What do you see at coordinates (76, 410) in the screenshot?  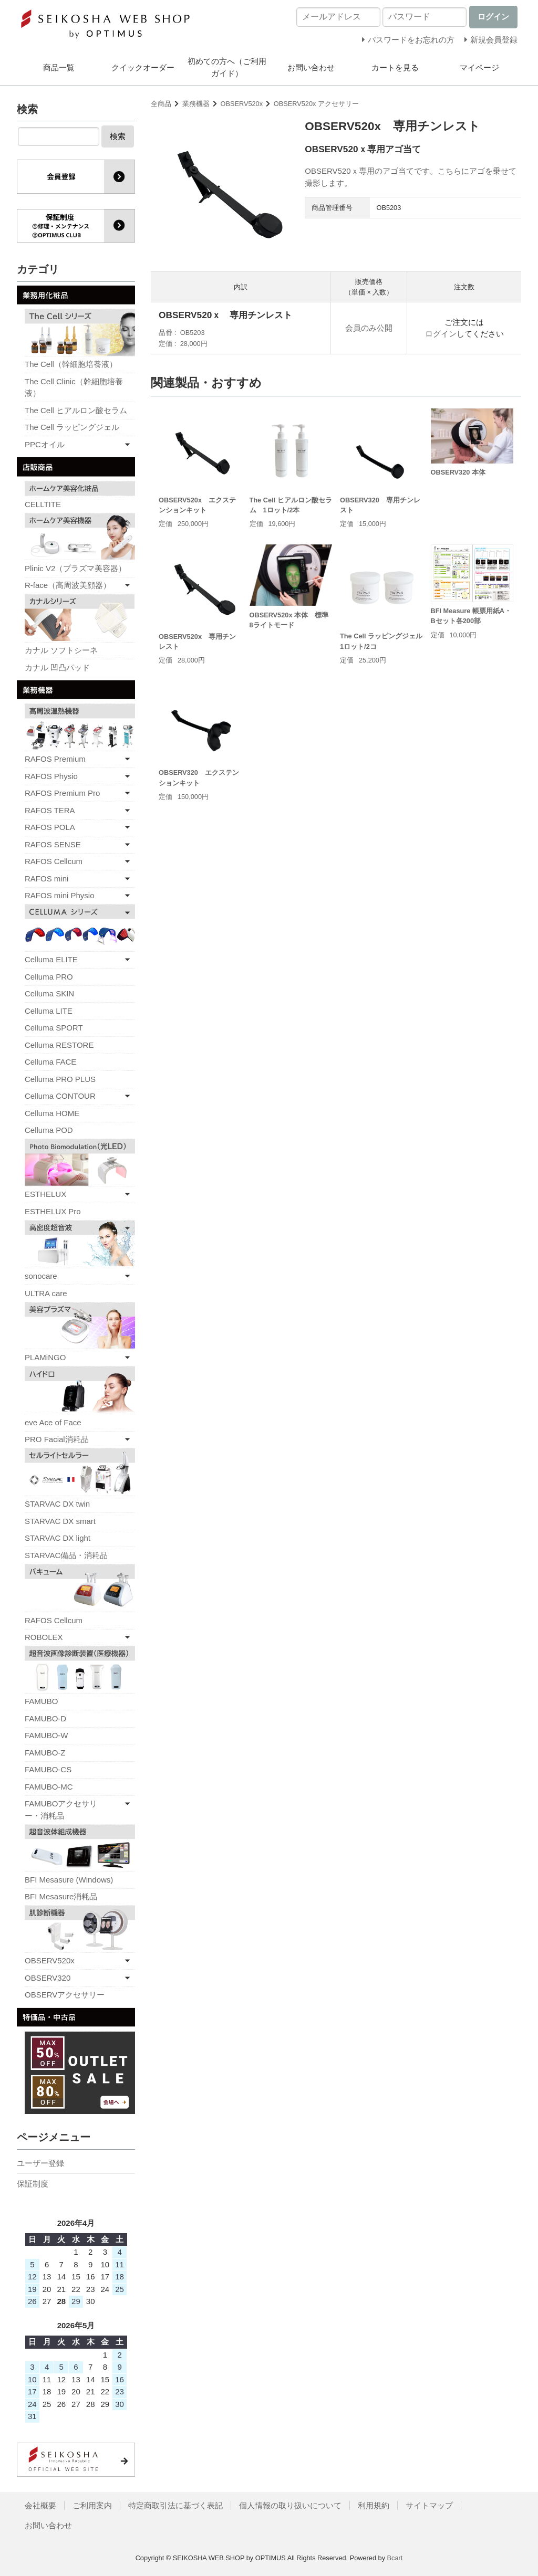 I see `The Cell ヒアルロン酸セラム` at bounding box center [76, 410].